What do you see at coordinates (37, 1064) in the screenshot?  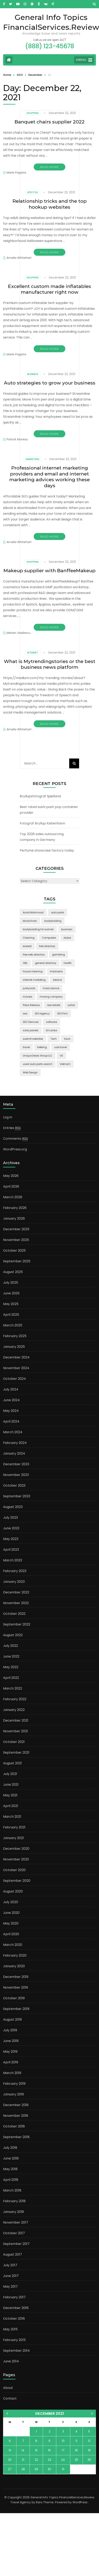 I see `used auto parts search [used auto parts search (1 item)]` at bounding box center [37, 1064].